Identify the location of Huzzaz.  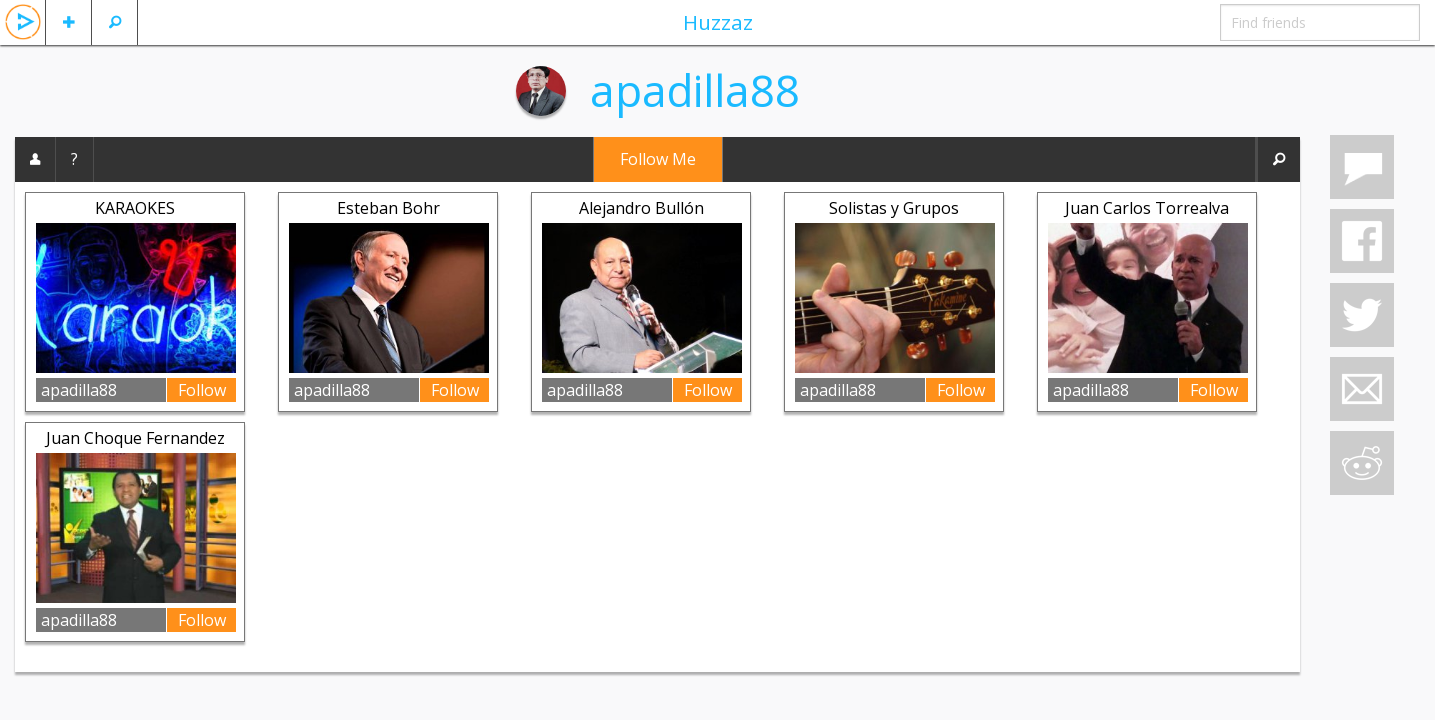
(718, 22).